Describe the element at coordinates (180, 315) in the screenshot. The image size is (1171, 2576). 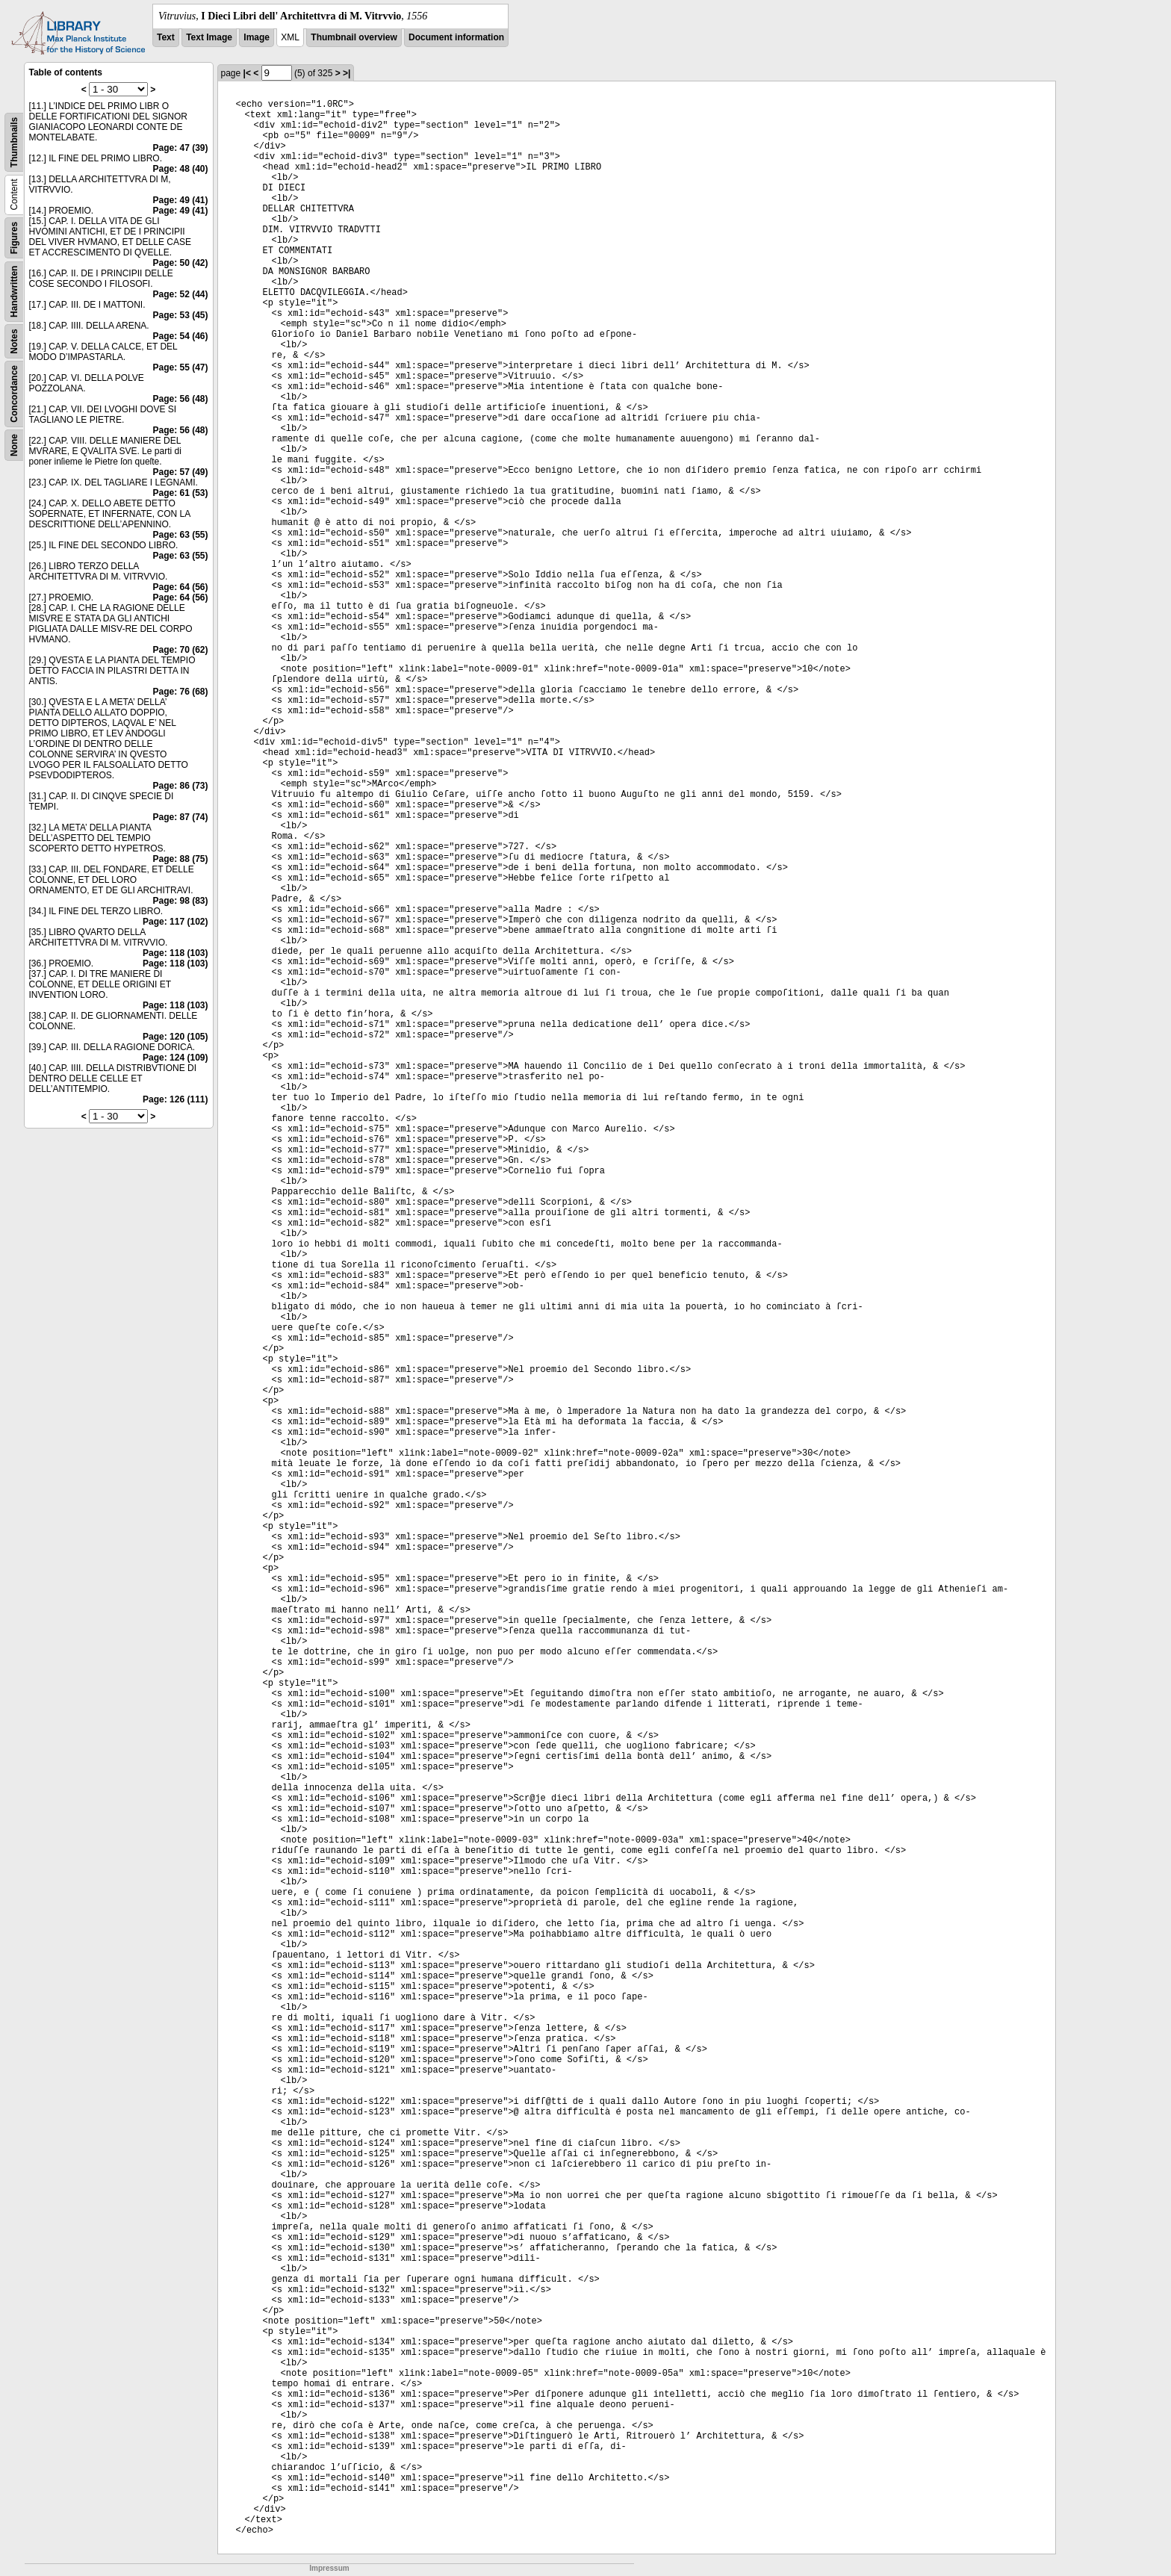
I see `Page: 53 (45)` at that location.